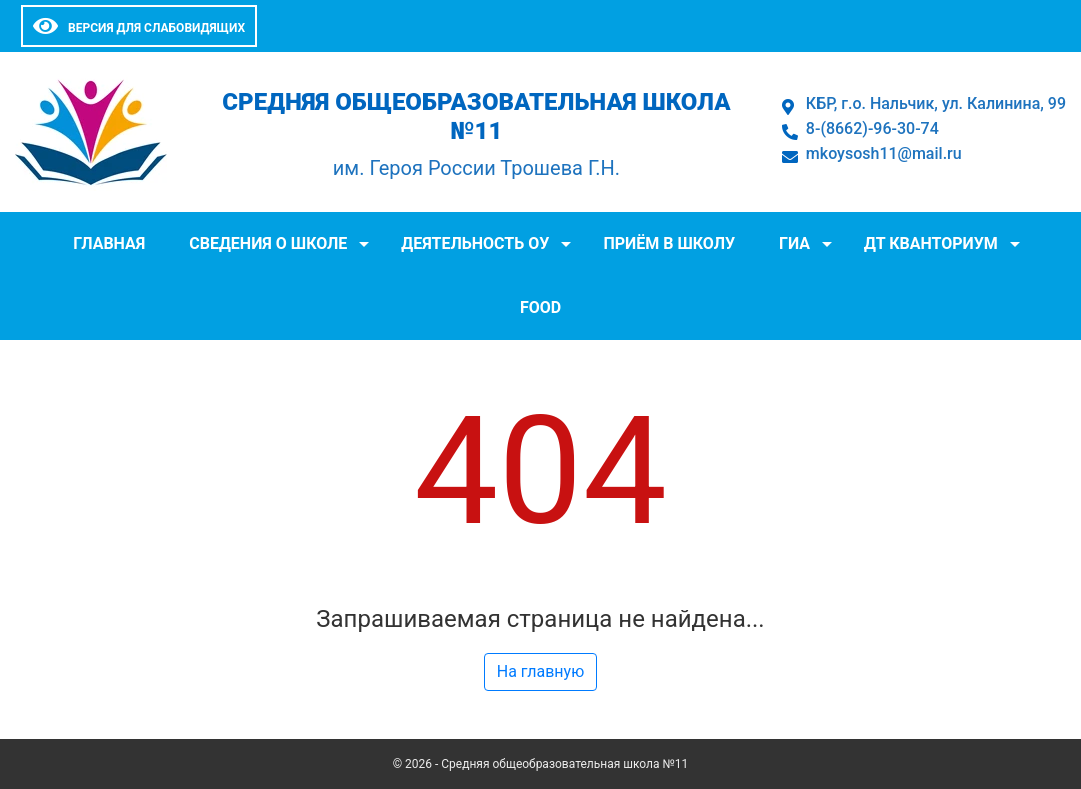 The height and width of the screenshot is (789, 1081). What do you see at coordinates (540, 671) in the screenshot?
I see `На главную` at bounding box center [540, 671].